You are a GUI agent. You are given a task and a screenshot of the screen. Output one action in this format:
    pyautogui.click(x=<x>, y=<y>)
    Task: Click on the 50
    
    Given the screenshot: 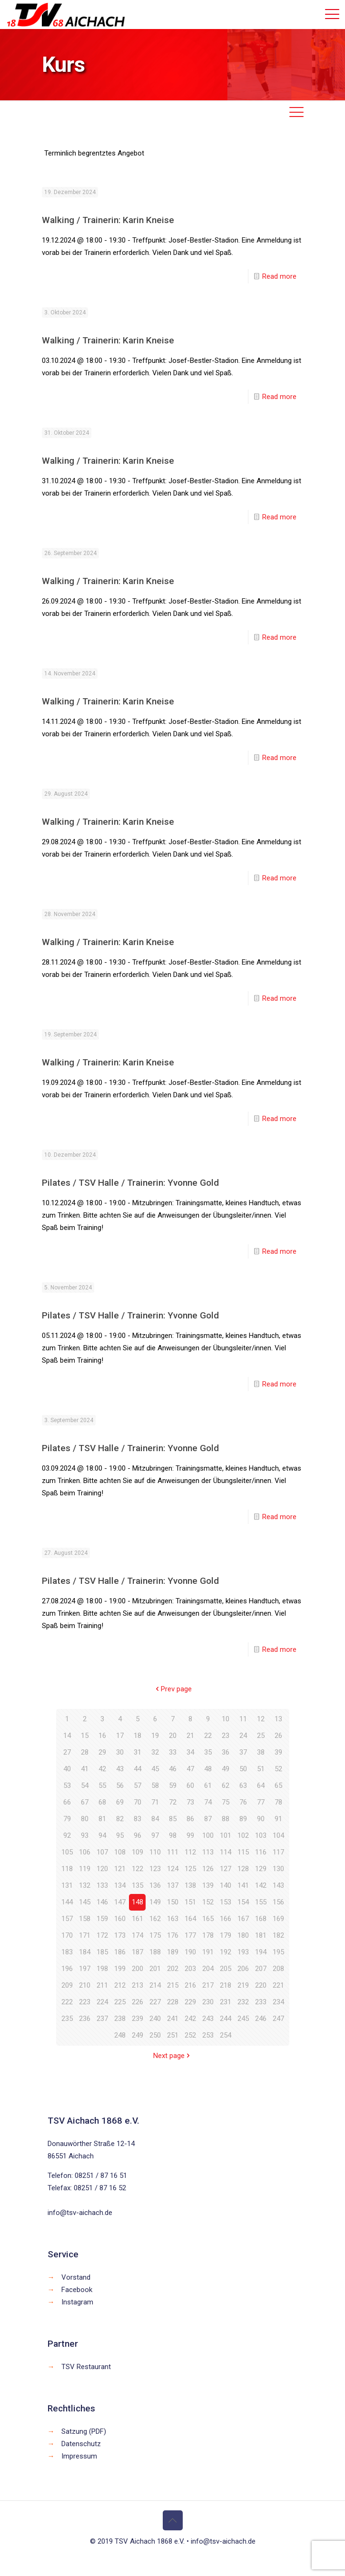 What is the action you would take?
    pyautogui.click(x=243, y=1769)
    